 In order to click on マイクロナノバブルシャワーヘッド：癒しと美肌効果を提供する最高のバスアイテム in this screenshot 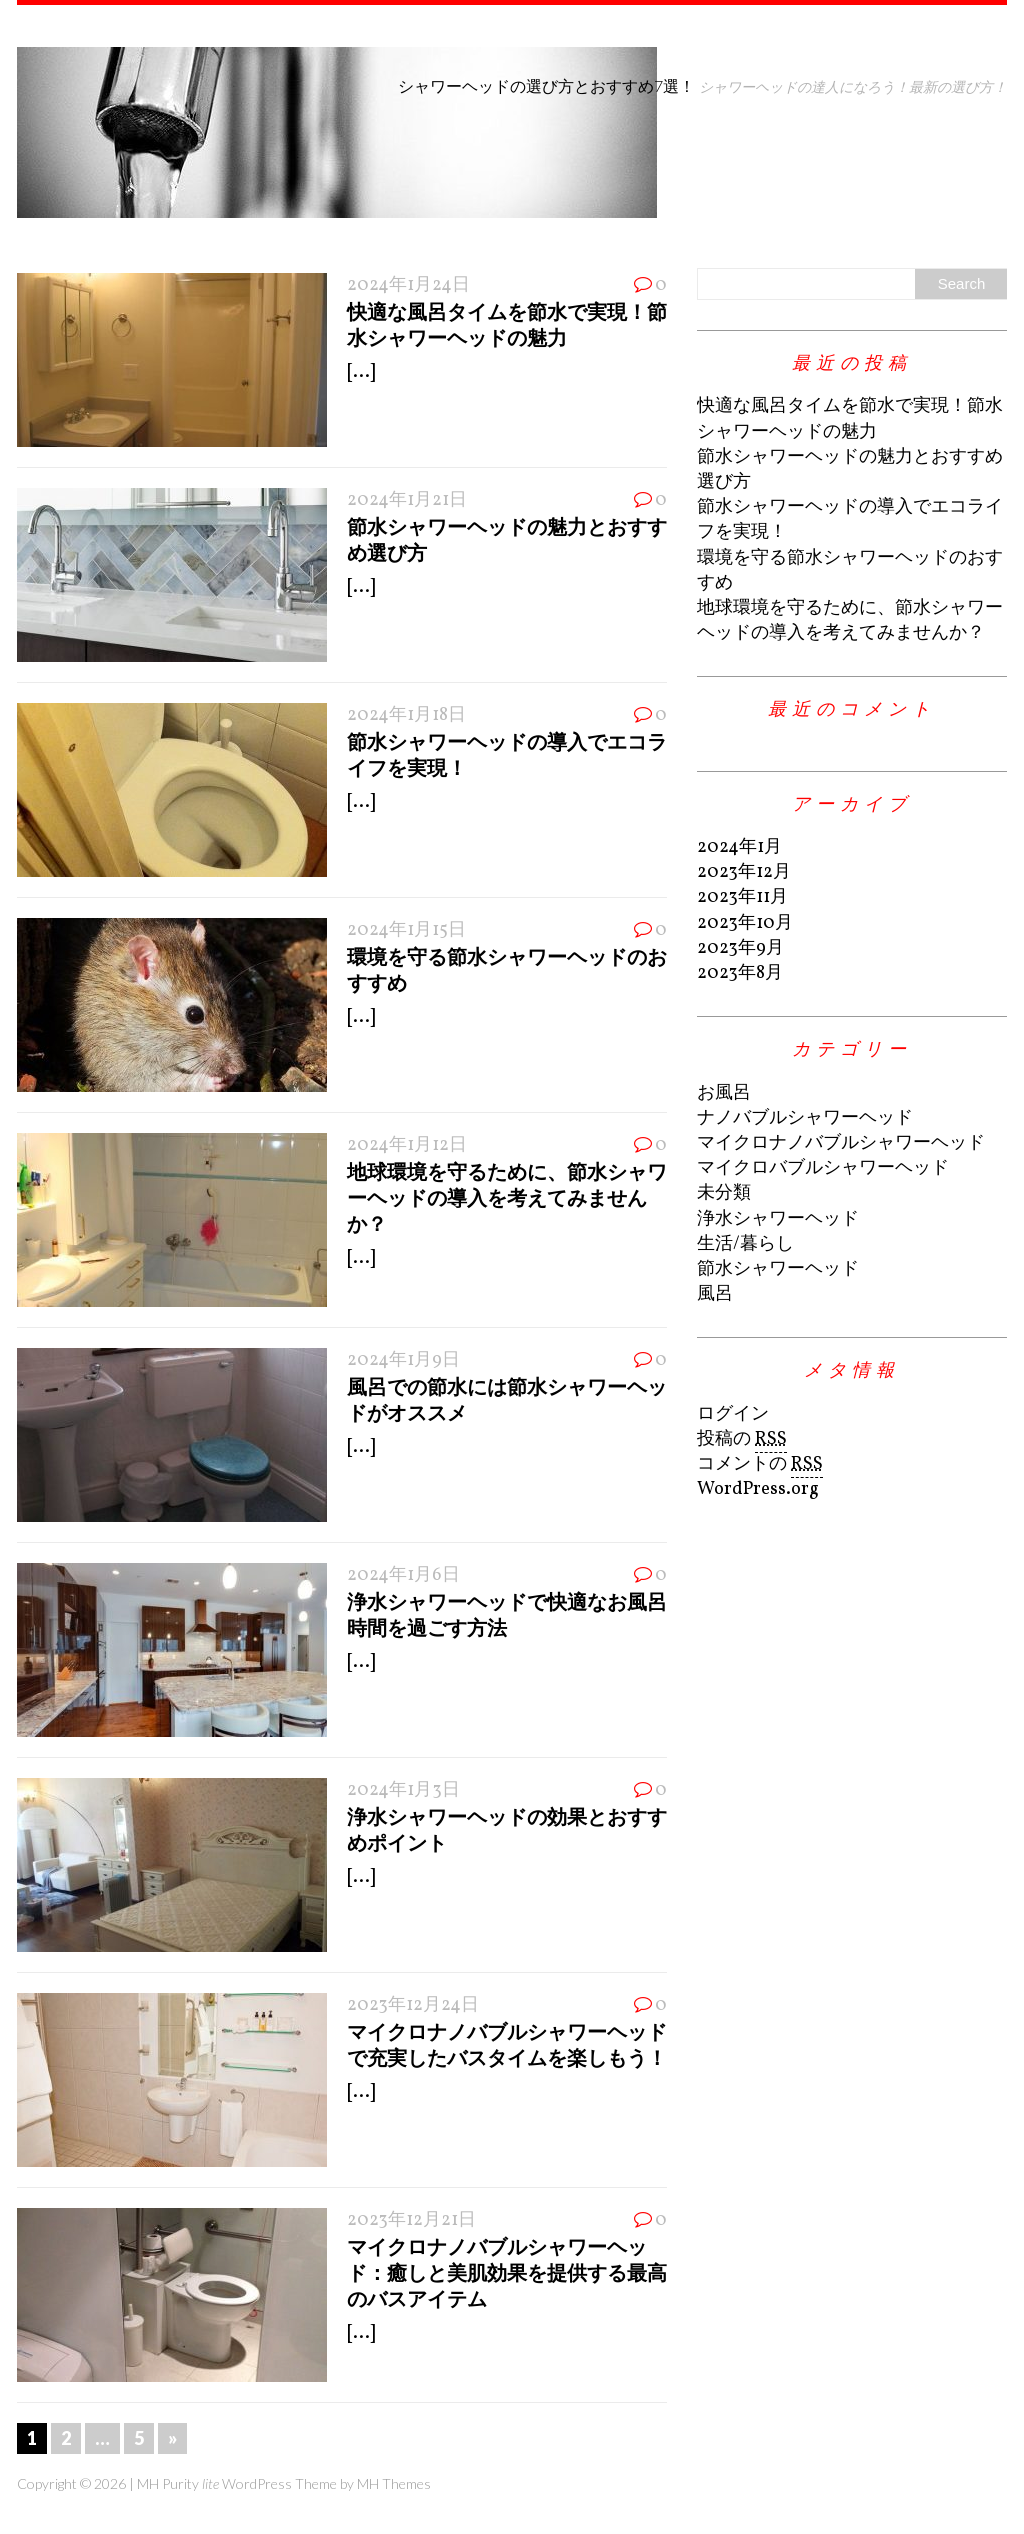, I will do `click(507, 2272)`.